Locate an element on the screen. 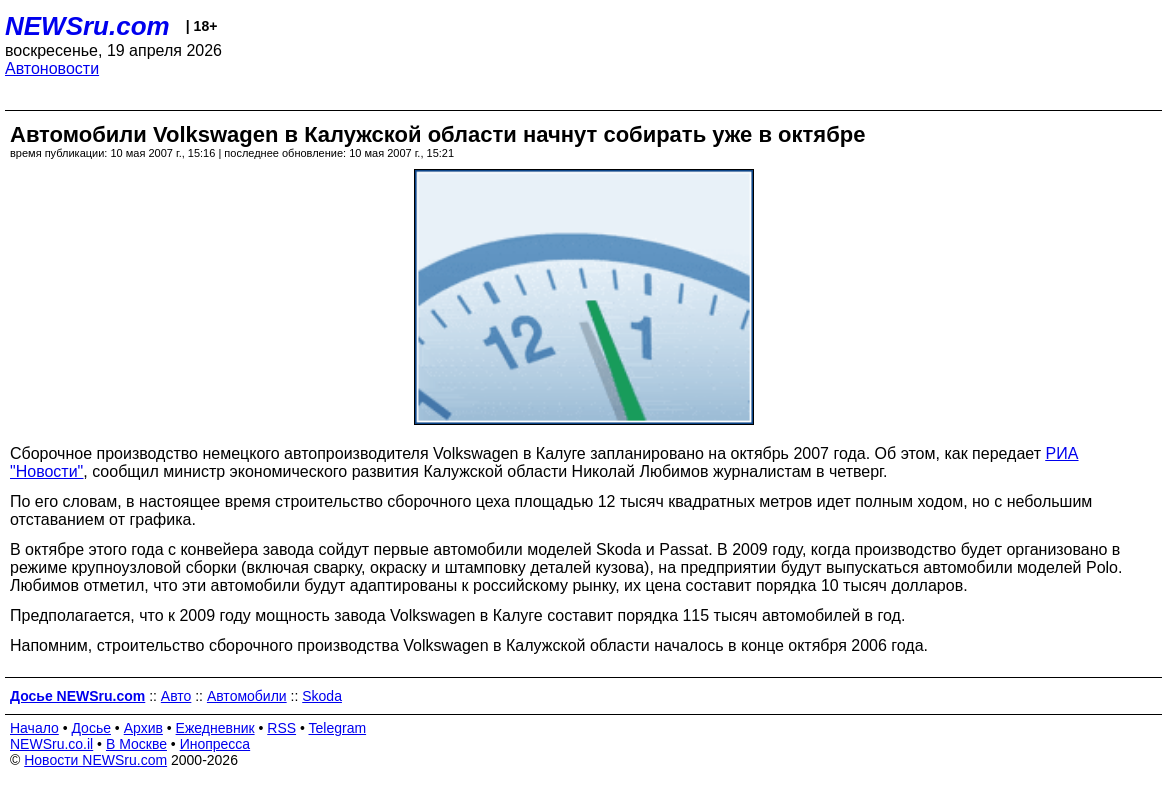 The image size is (1167, 799). Начало is located at coordinates (34, 728).